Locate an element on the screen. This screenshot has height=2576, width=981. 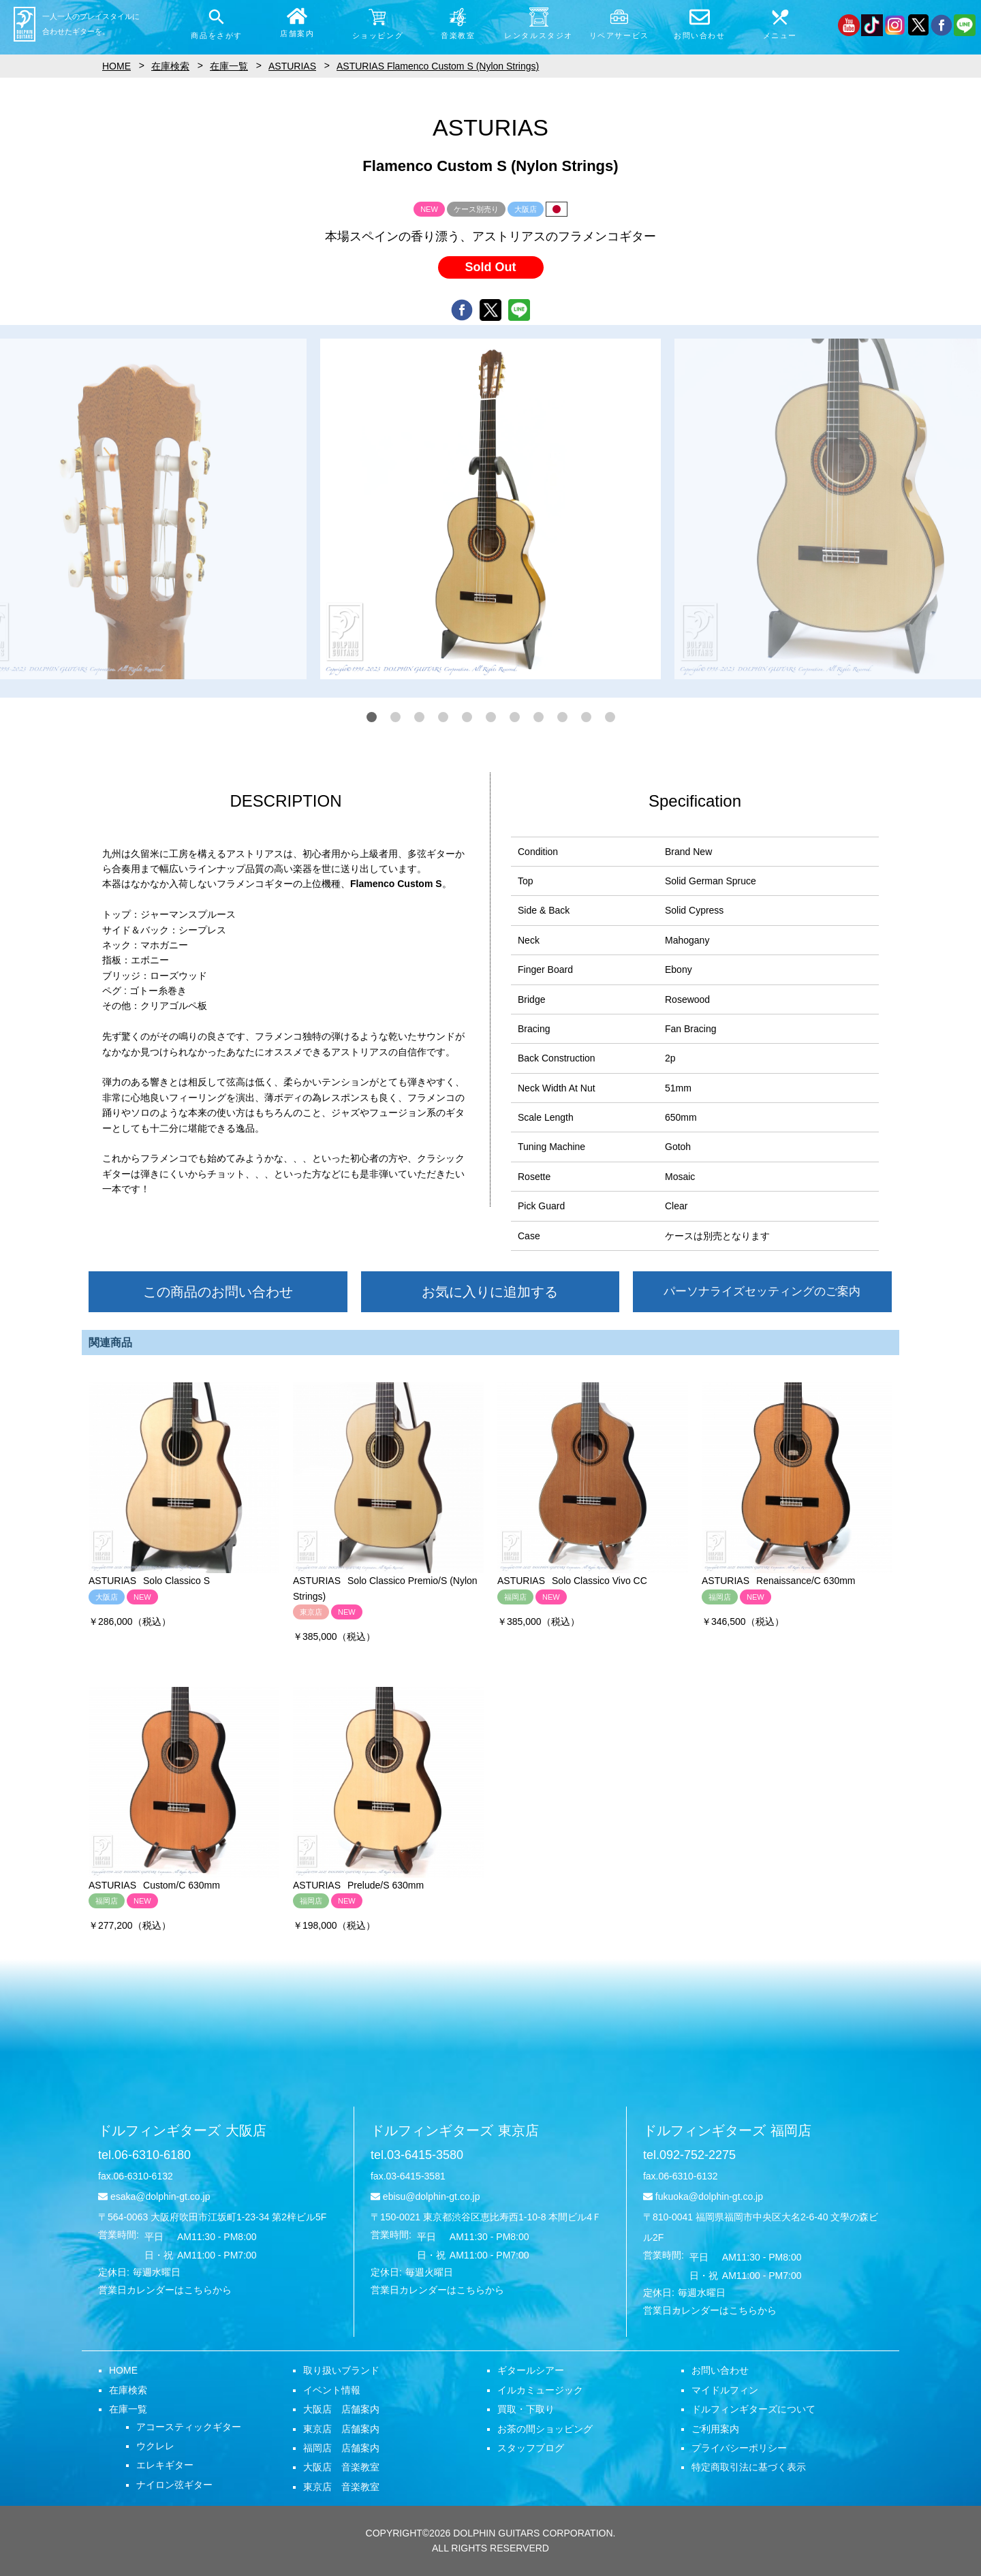
ご利用案内 is located at coordinates (715, 2428).